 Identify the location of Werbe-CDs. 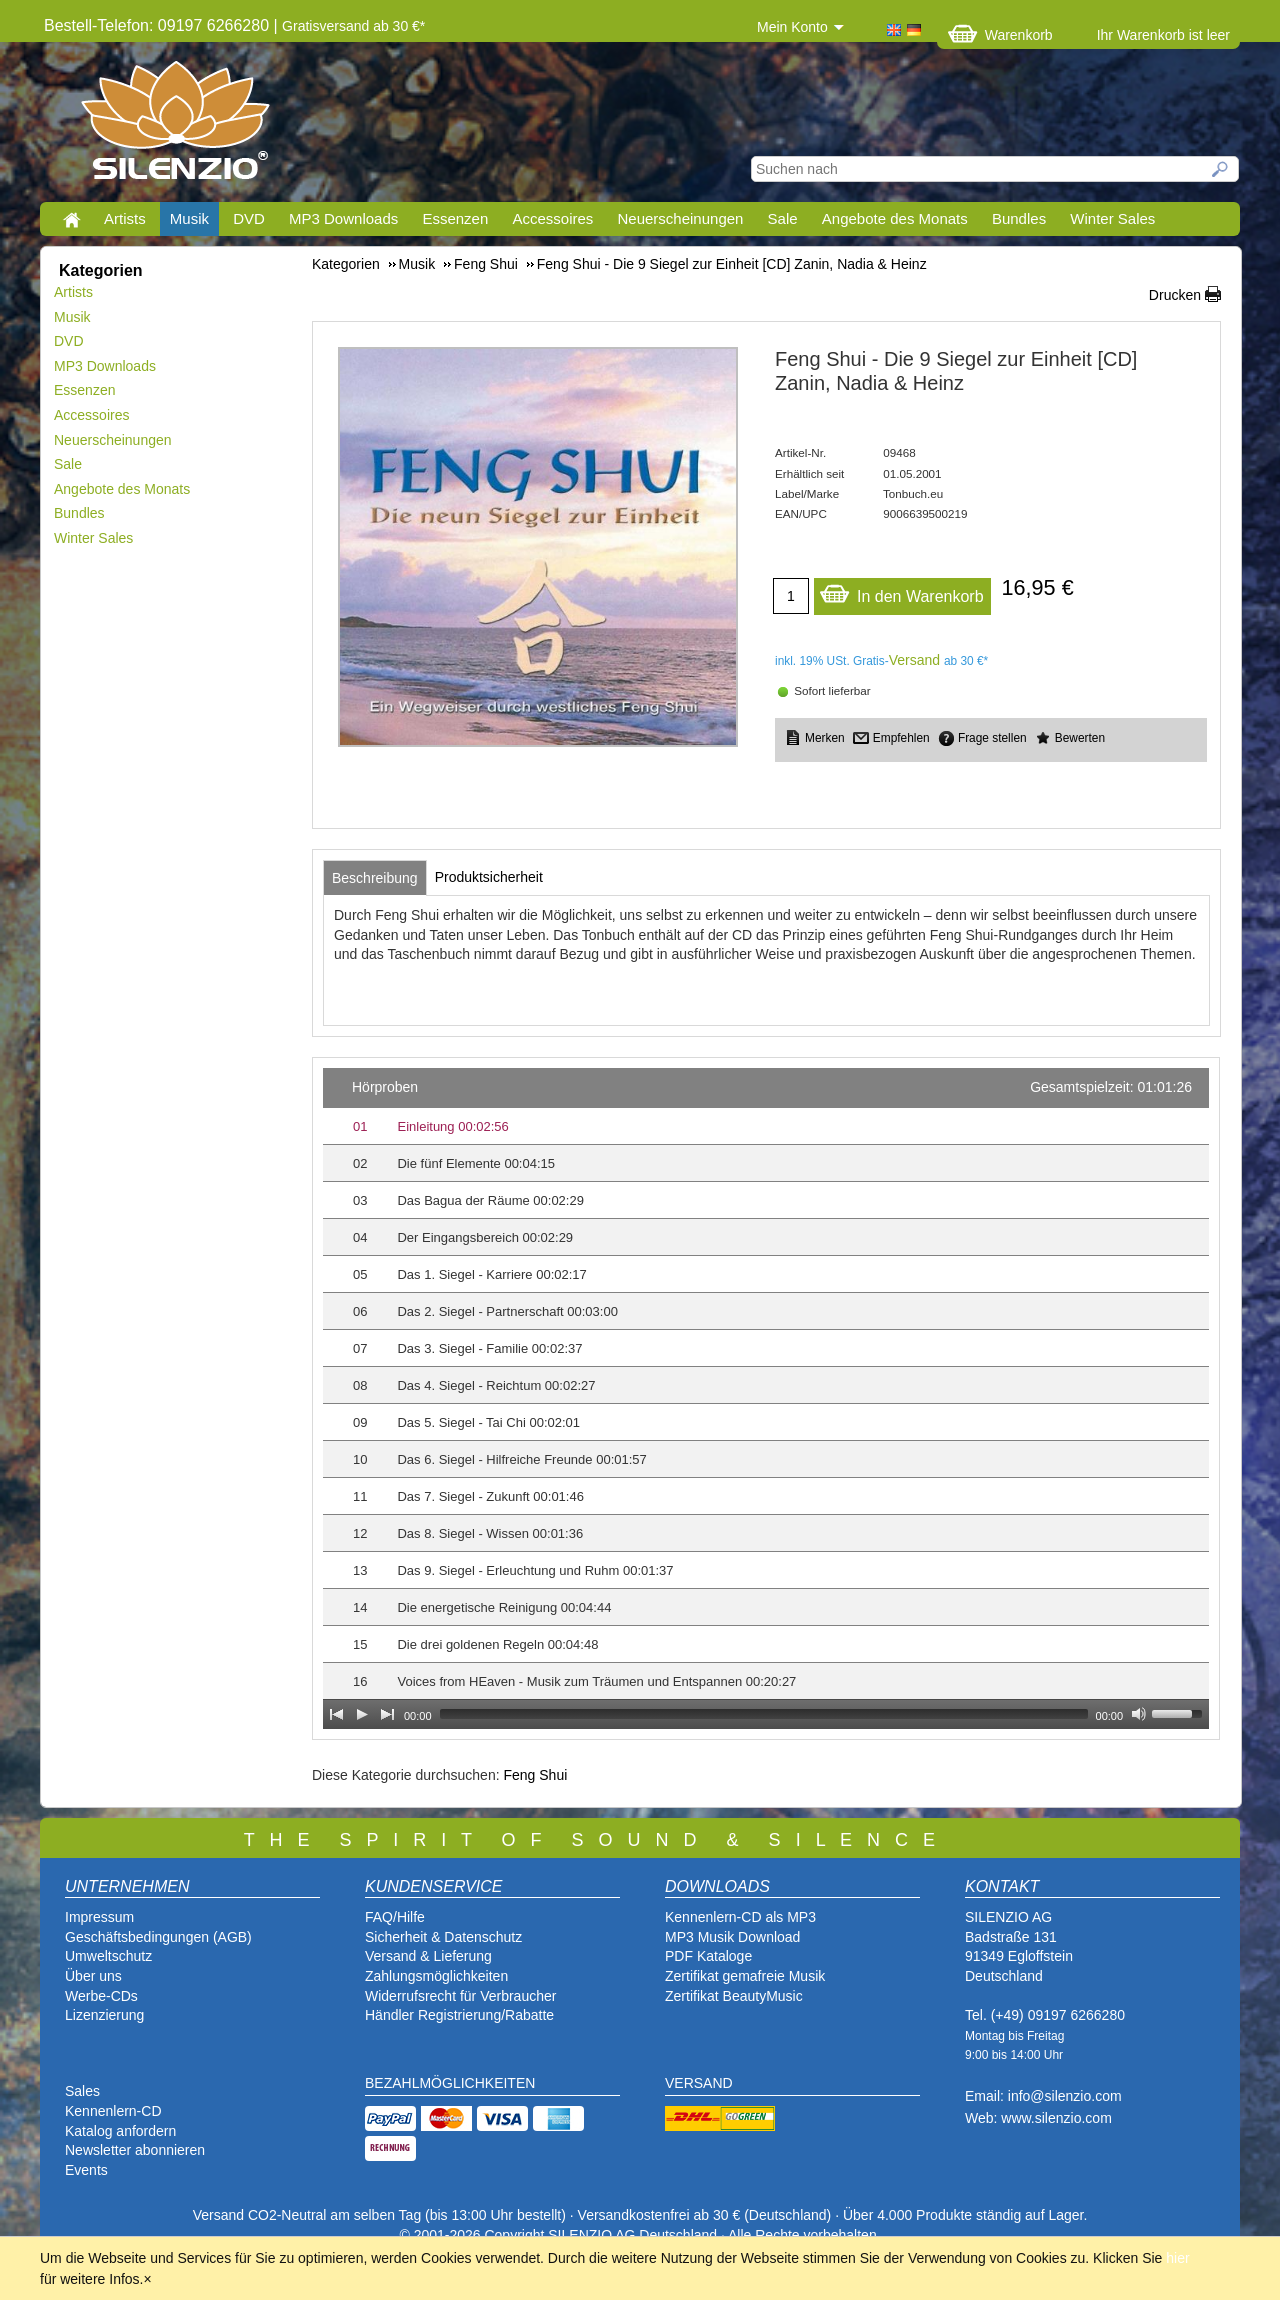
(101, 1996).